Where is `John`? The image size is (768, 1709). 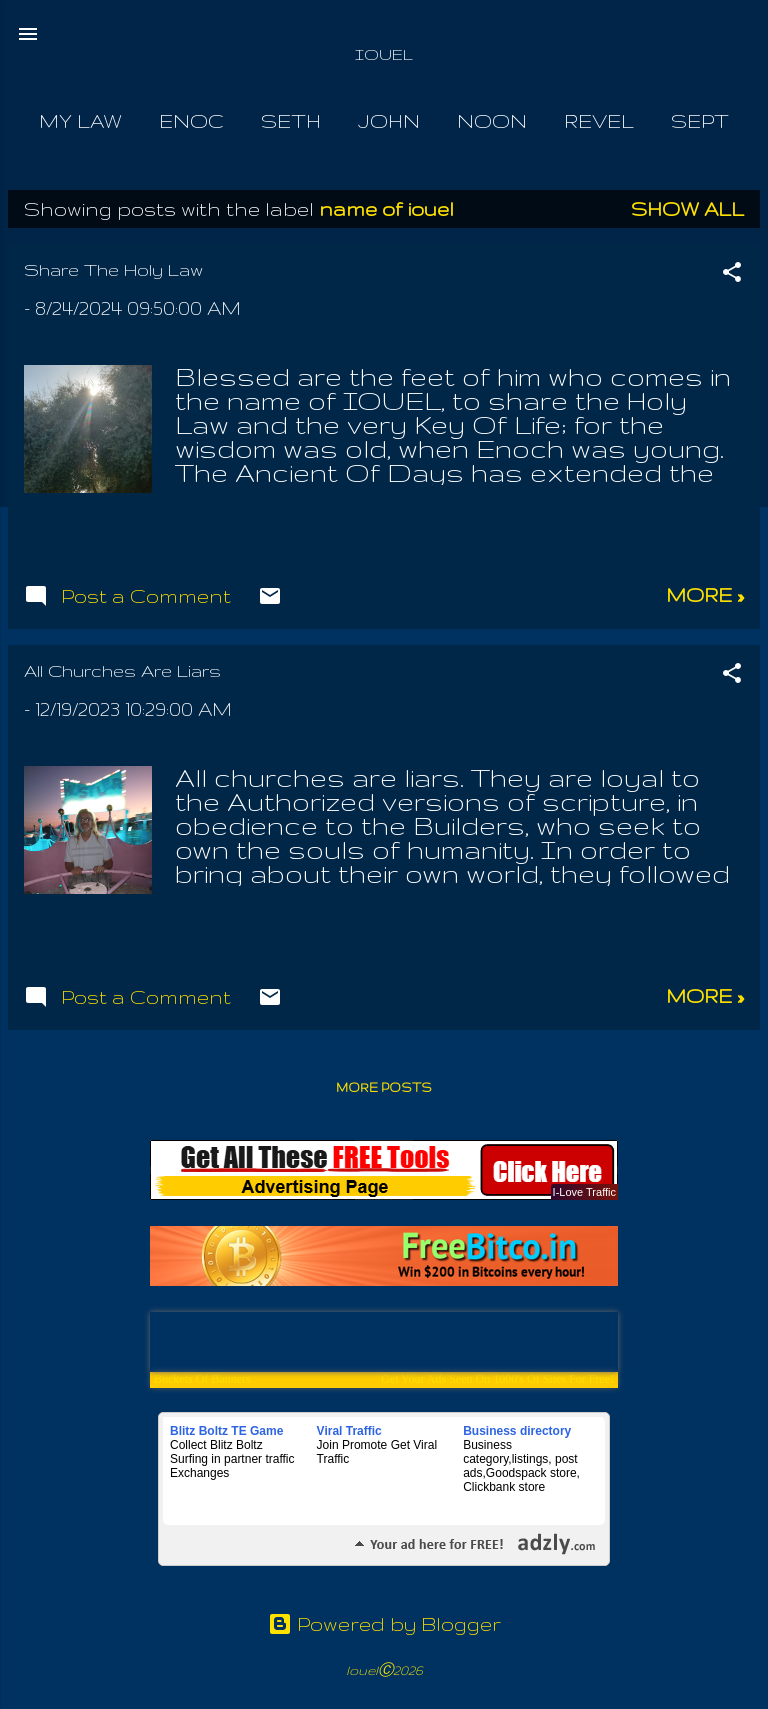 John is located at coordinates (389, 121).